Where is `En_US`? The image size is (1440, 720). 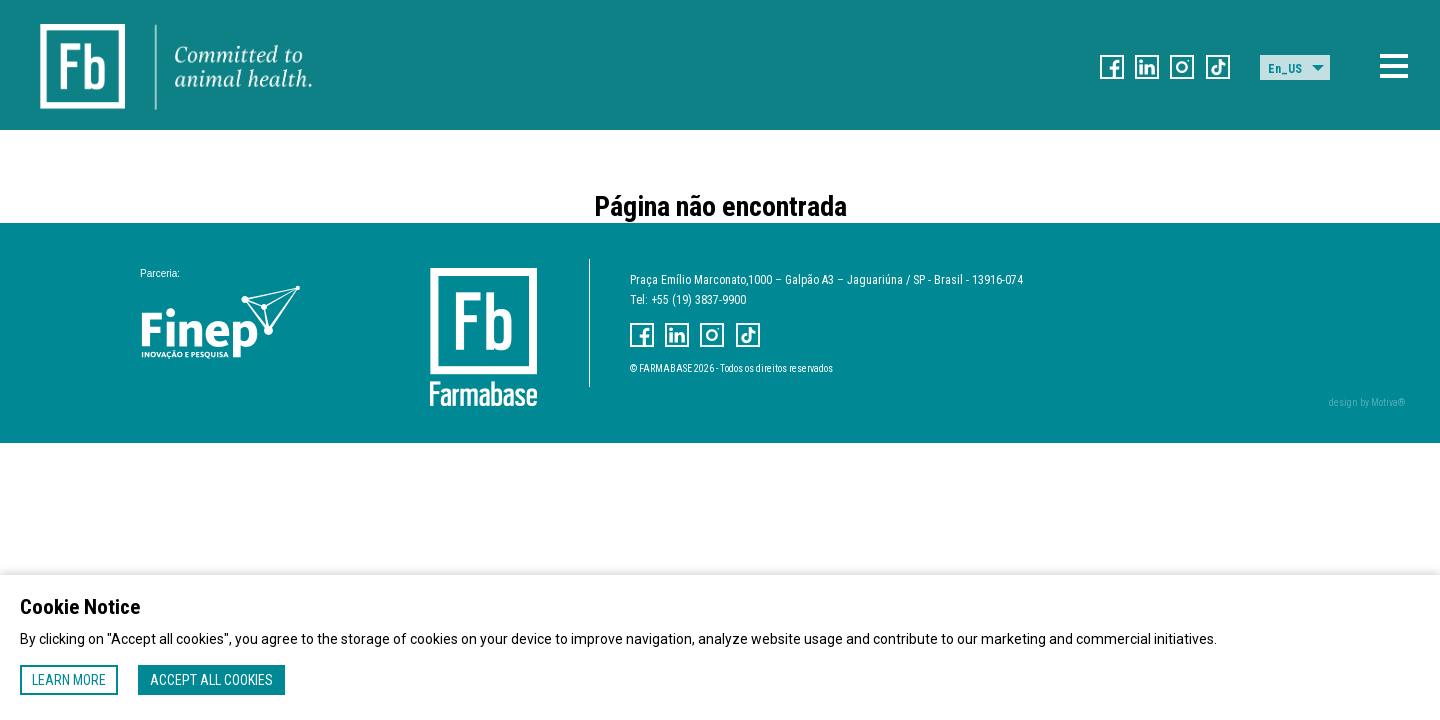
En_US is located at coordinates (1285, 69).